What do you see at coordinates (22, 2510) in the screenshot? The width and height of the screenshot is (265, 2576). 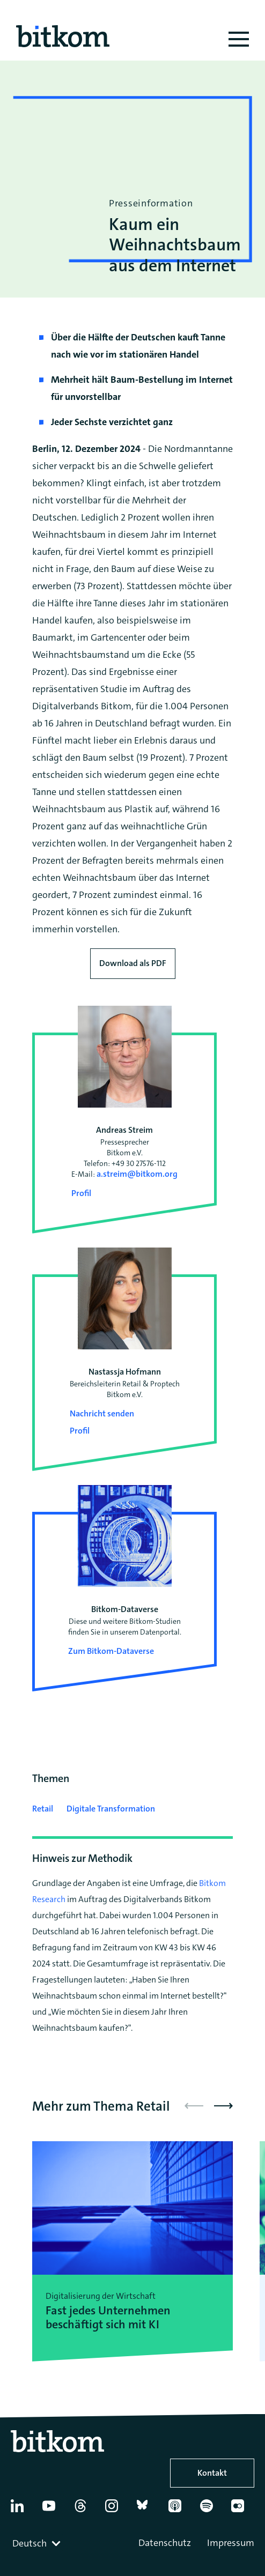 I see `[Linkedin]` at bounding box center [22, 2510].